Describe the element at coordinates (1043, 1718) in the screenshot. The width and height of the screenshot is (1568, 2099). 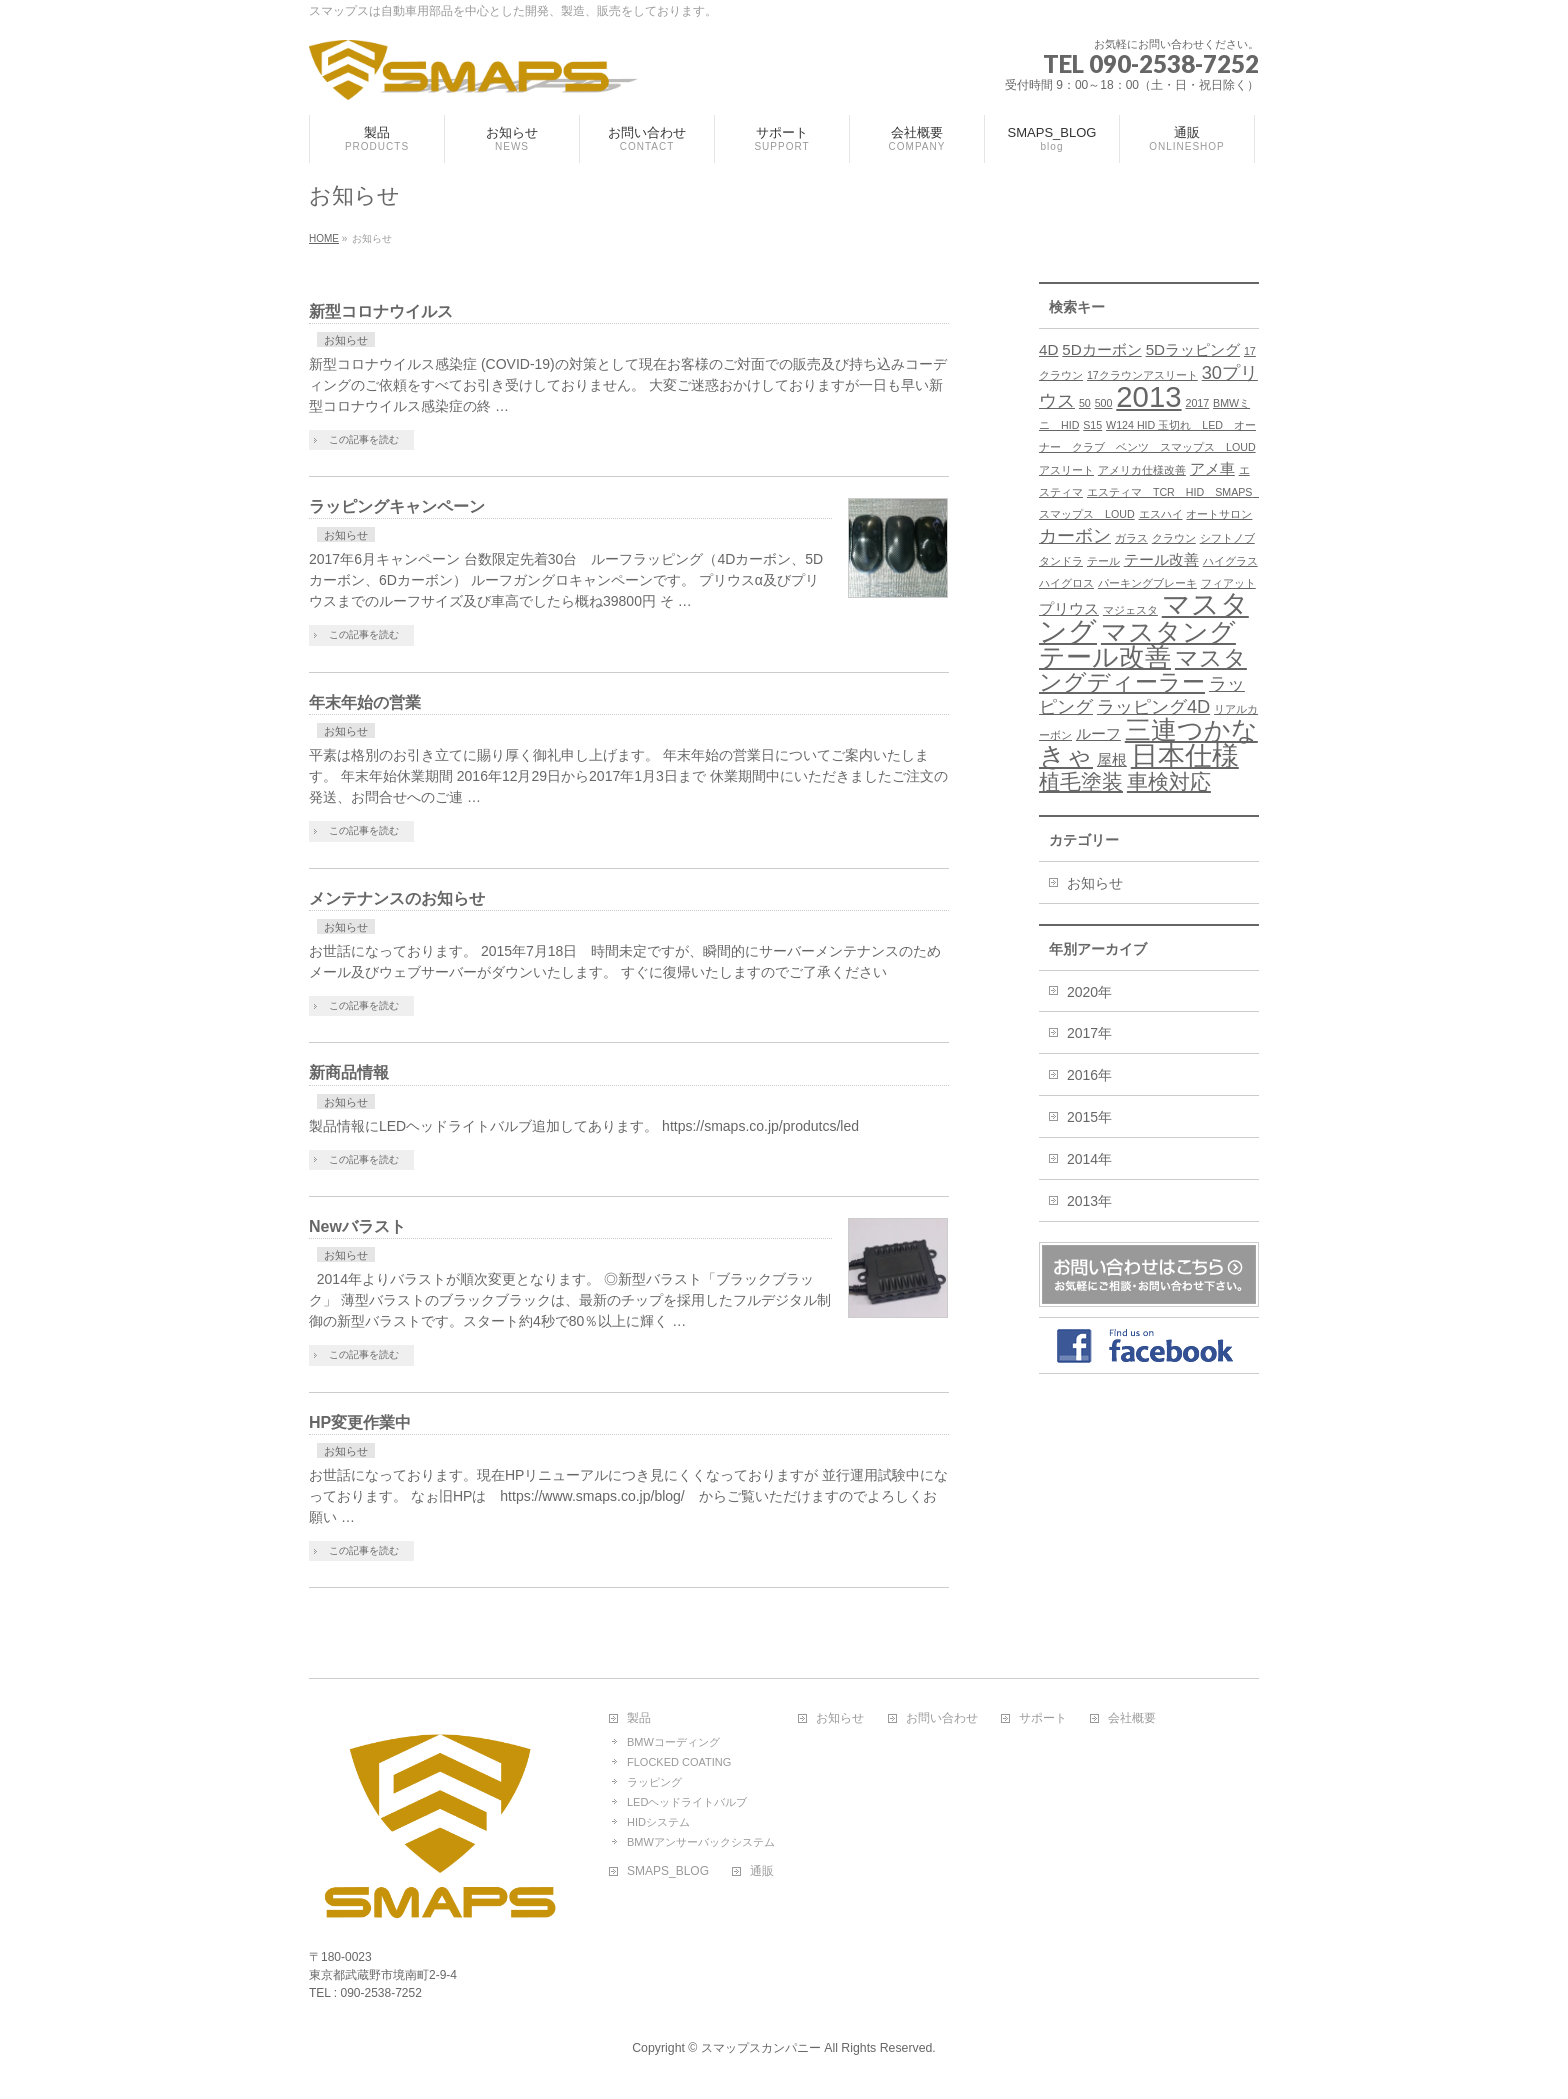
I see `サポート` at that location.